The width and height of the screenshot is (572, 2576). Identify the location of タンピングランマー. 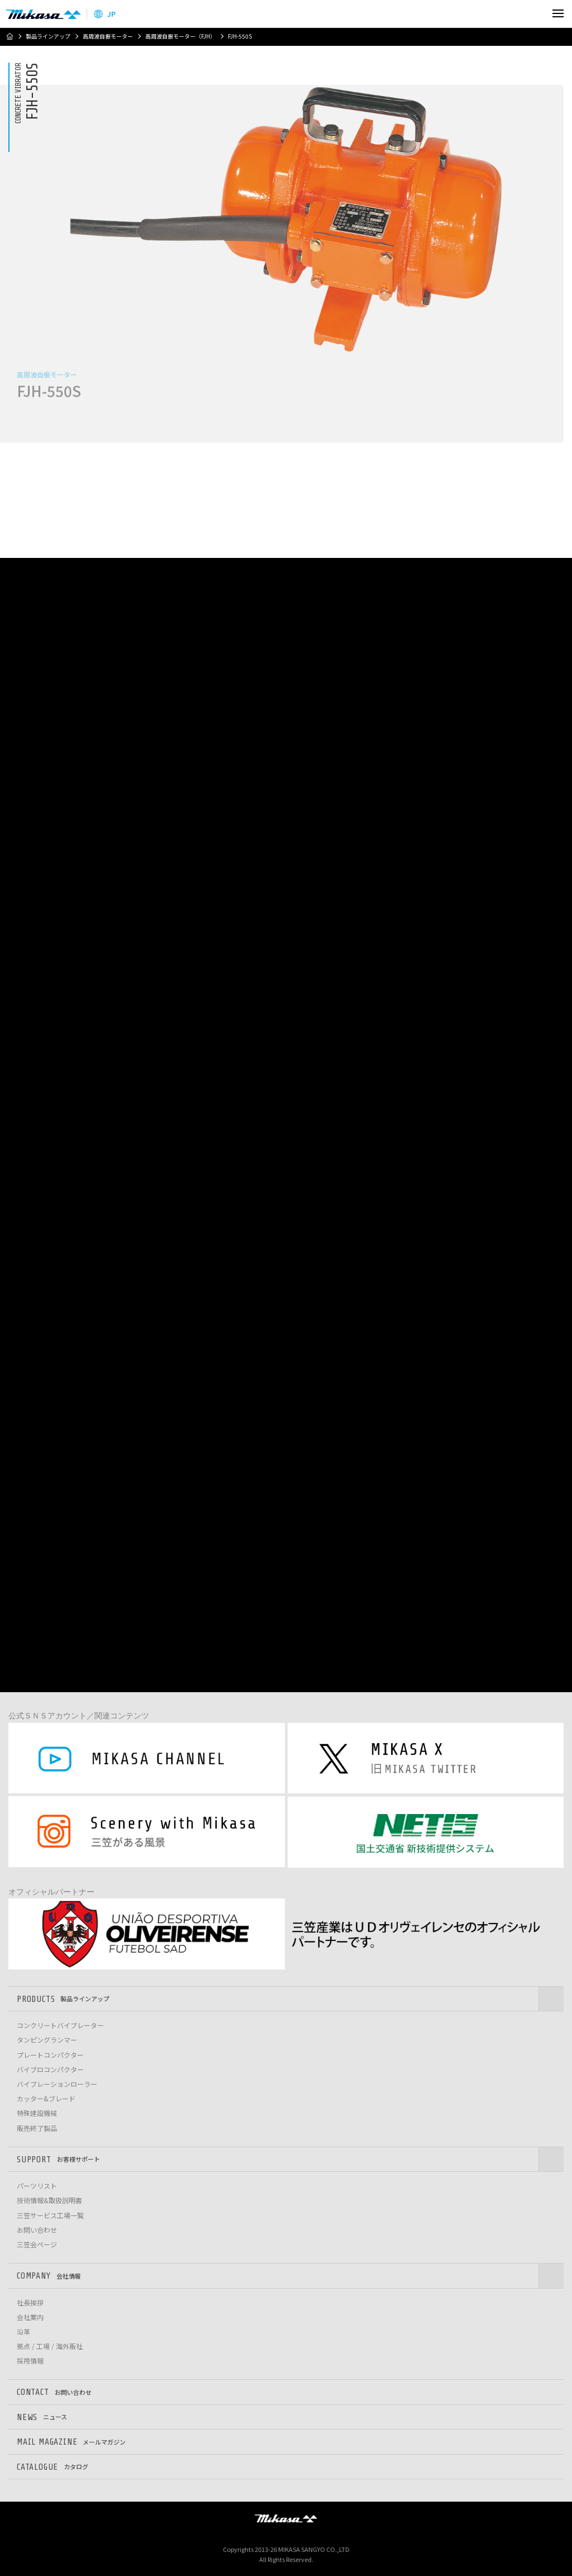
(47, 2039).